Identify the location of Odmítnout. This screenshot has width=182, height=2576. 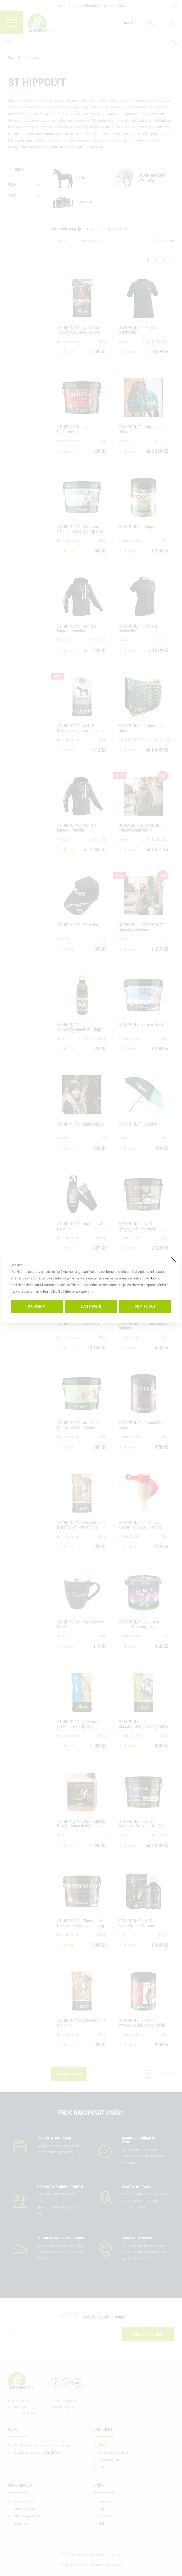
(145, 1306).